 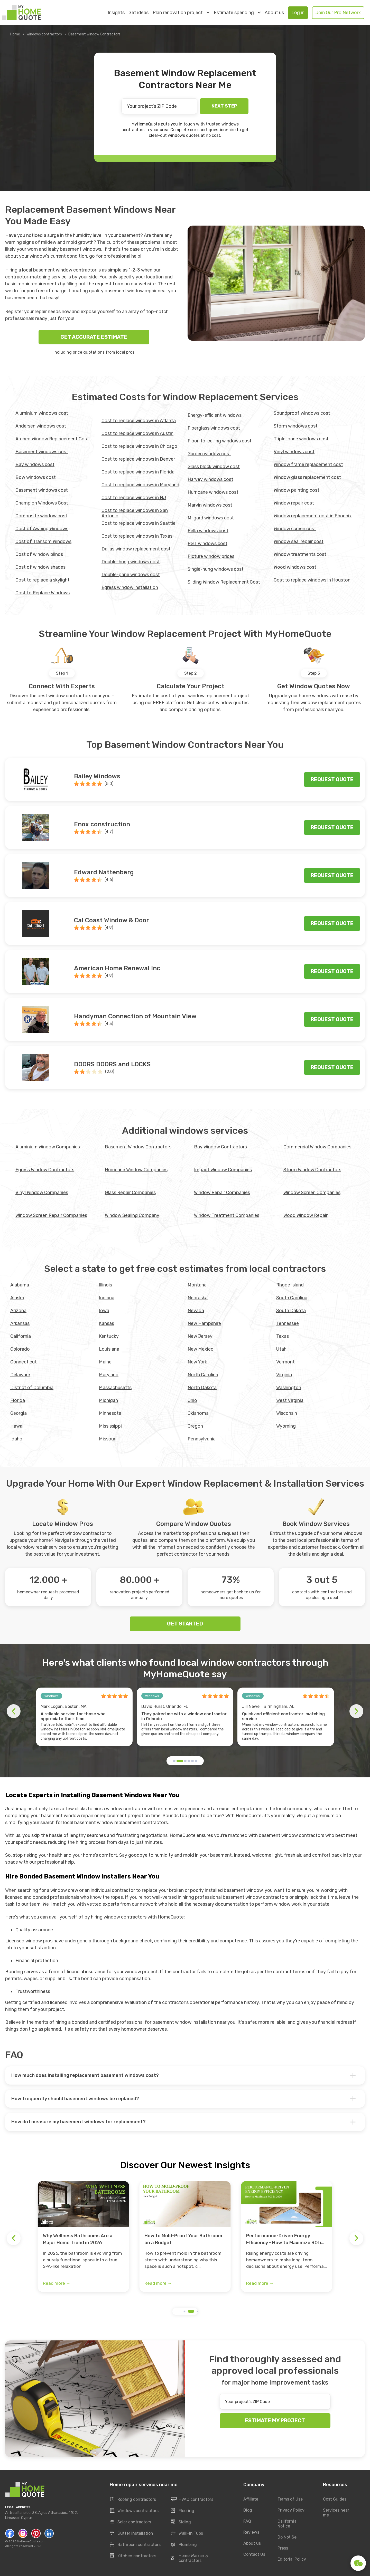 What do you see at coordinates (210, 505) in the screenshot?
I see `Marvin windows cost` at bounding box center [210, 505].